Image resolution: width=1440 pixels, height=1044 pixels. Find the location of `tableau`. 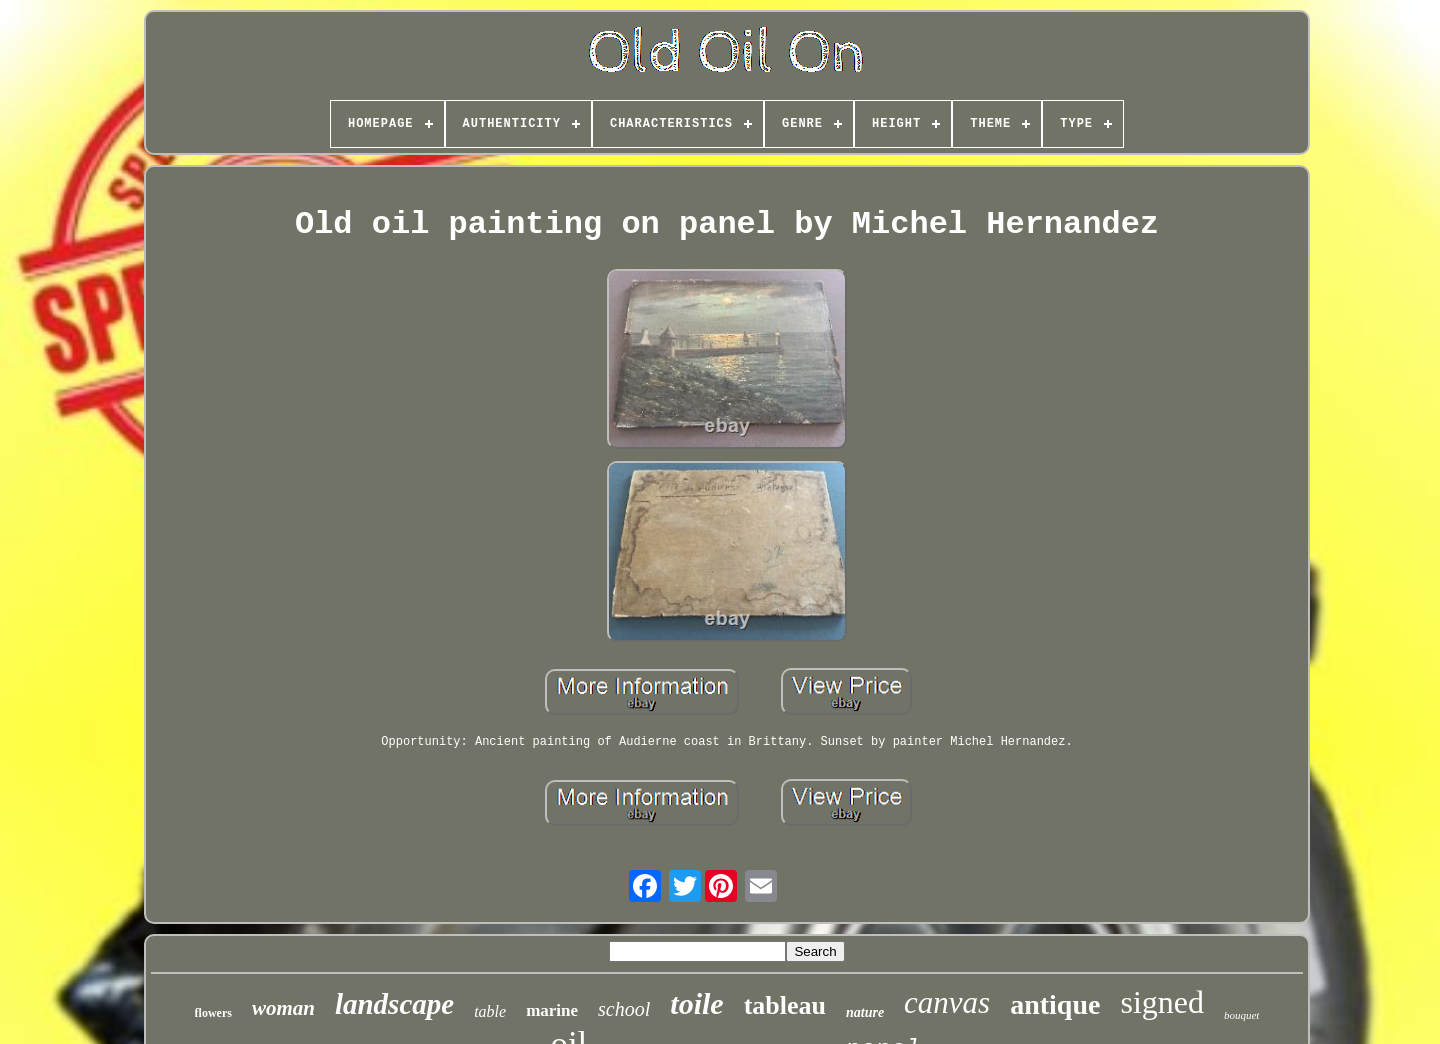

tableau is located at coordinates (785, 1005).